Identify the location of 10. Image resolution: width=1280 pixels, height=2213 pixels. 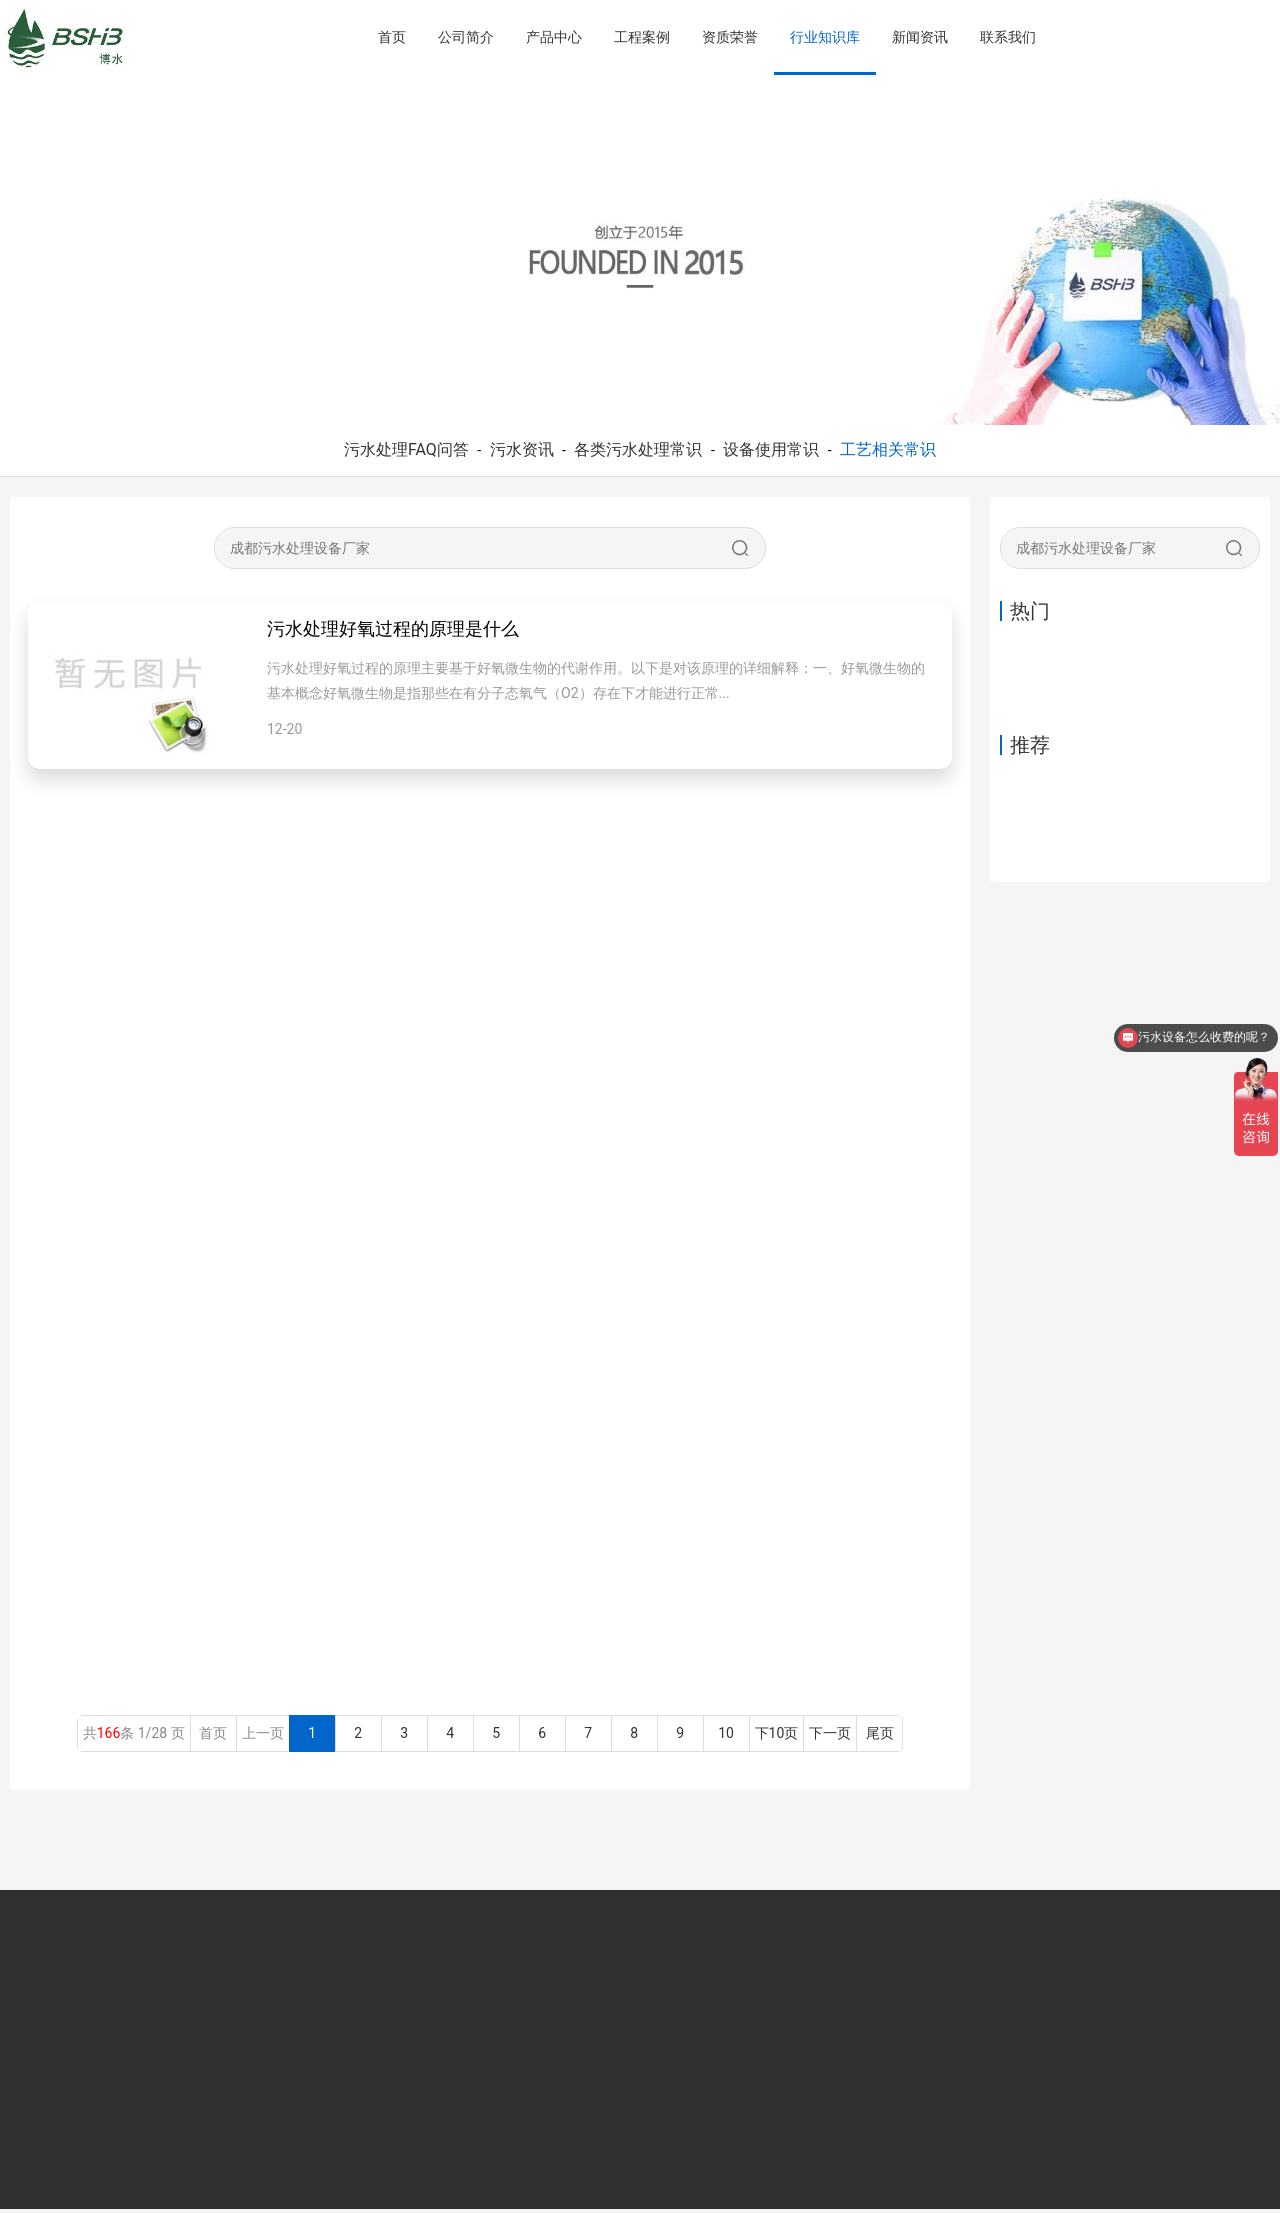
(726, 1737).